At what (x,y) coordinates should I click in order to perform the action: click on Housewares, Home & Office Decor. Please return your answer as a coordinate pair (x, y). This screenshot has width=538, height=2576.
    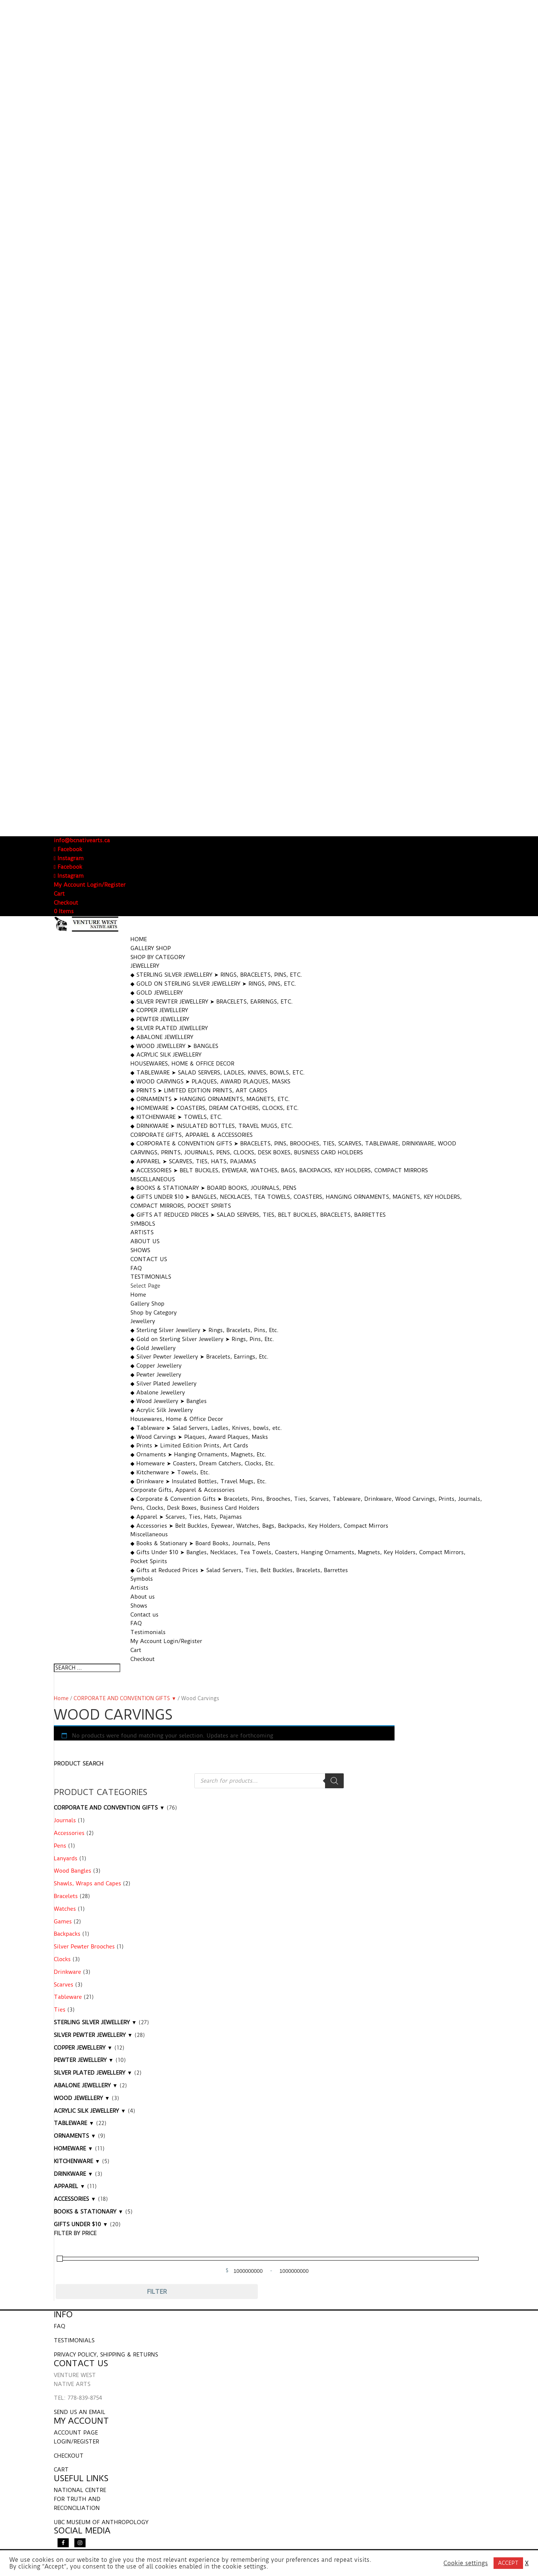
    Looking at the image, I should click on (182, 1063).